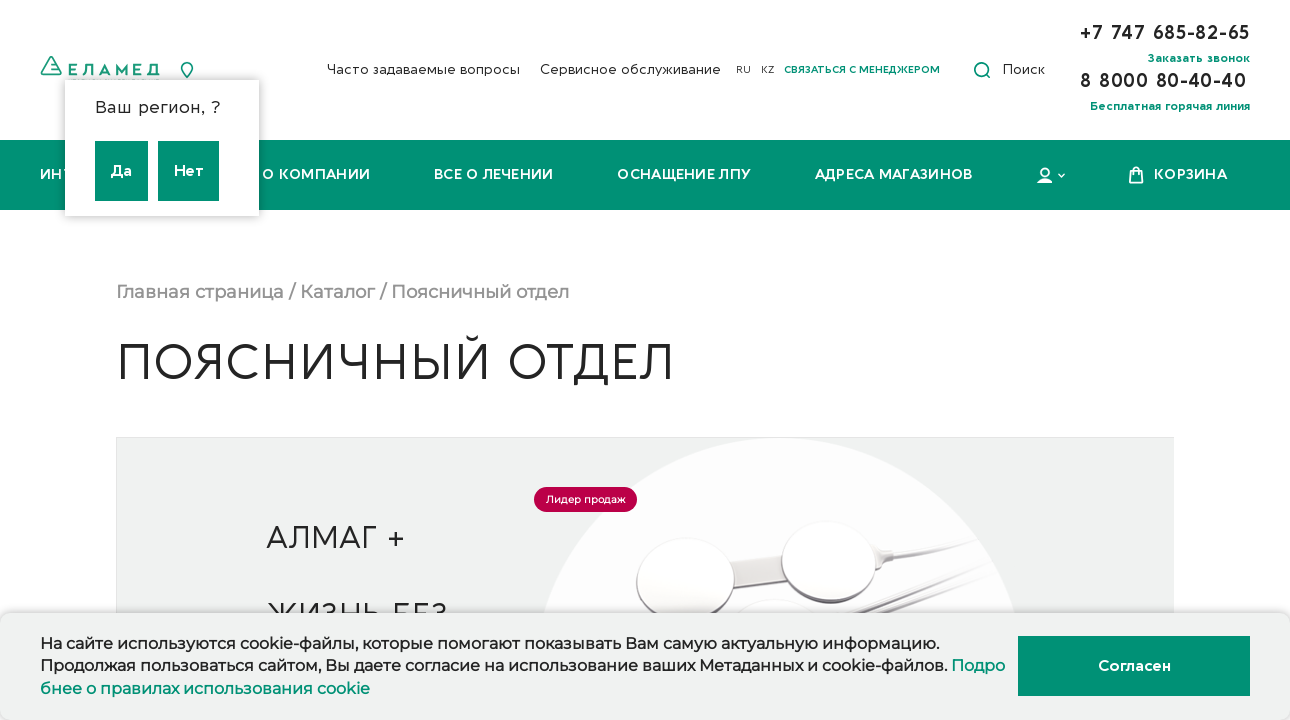 The height and width of the screenshot is (720, 1290). What do you see at coordinates (423, 69) in the screenshot?
I see `Часто задаваемые вопросы` at bounding box center [423, 69].